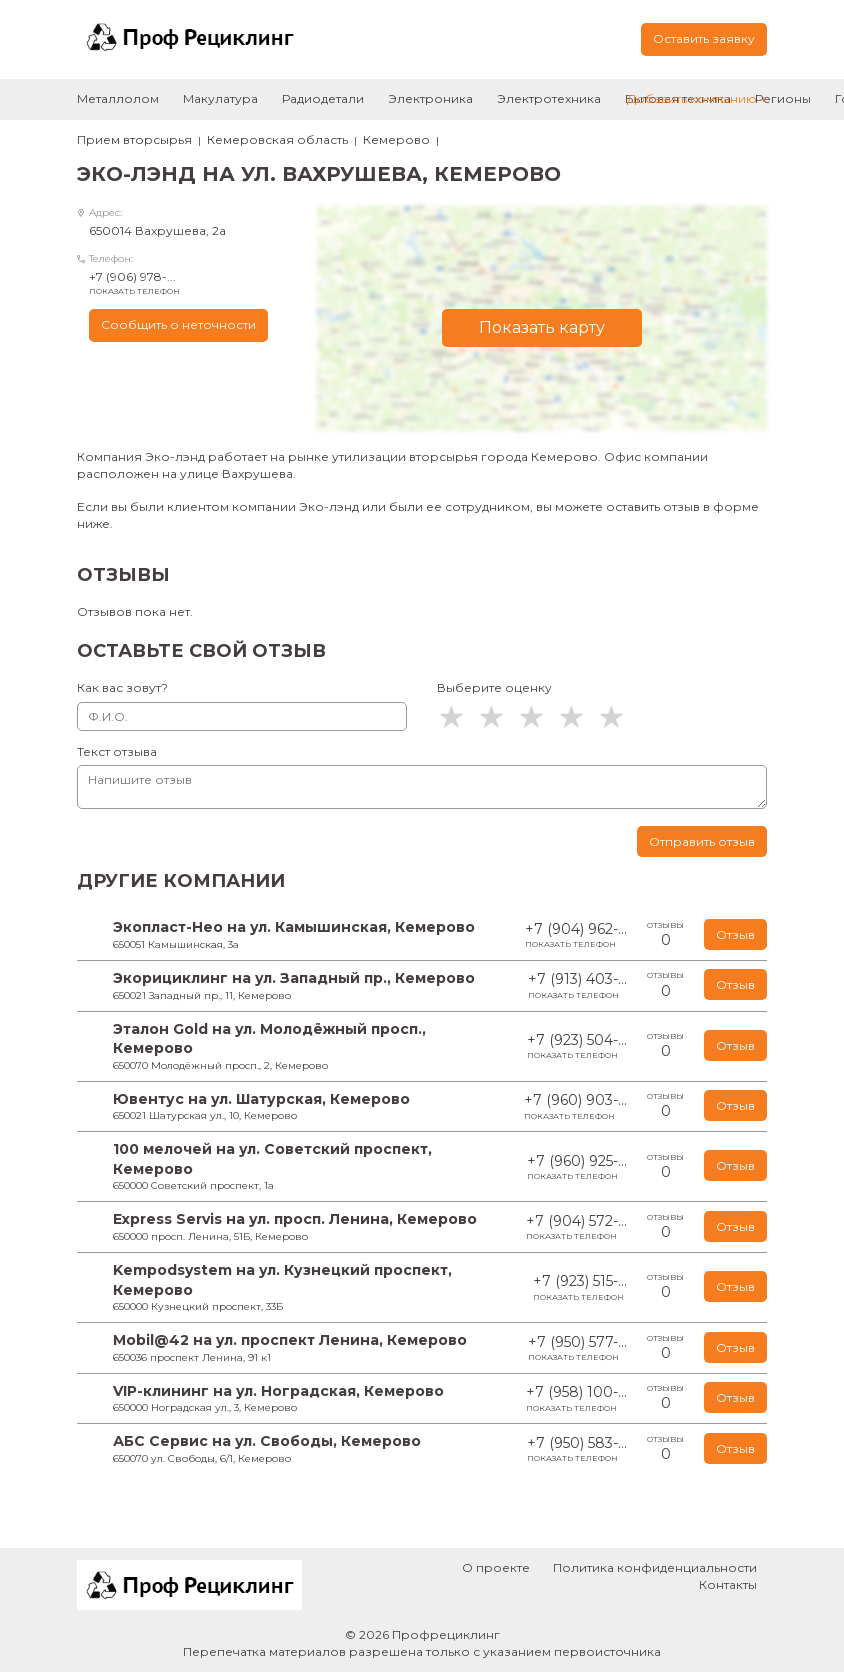 Image resolution: width=844 pixels, height=1672 pixels. Describe the element at coordinates (577, 1348) in the screenshot. I see `+7 (950) 577-...` at that location.